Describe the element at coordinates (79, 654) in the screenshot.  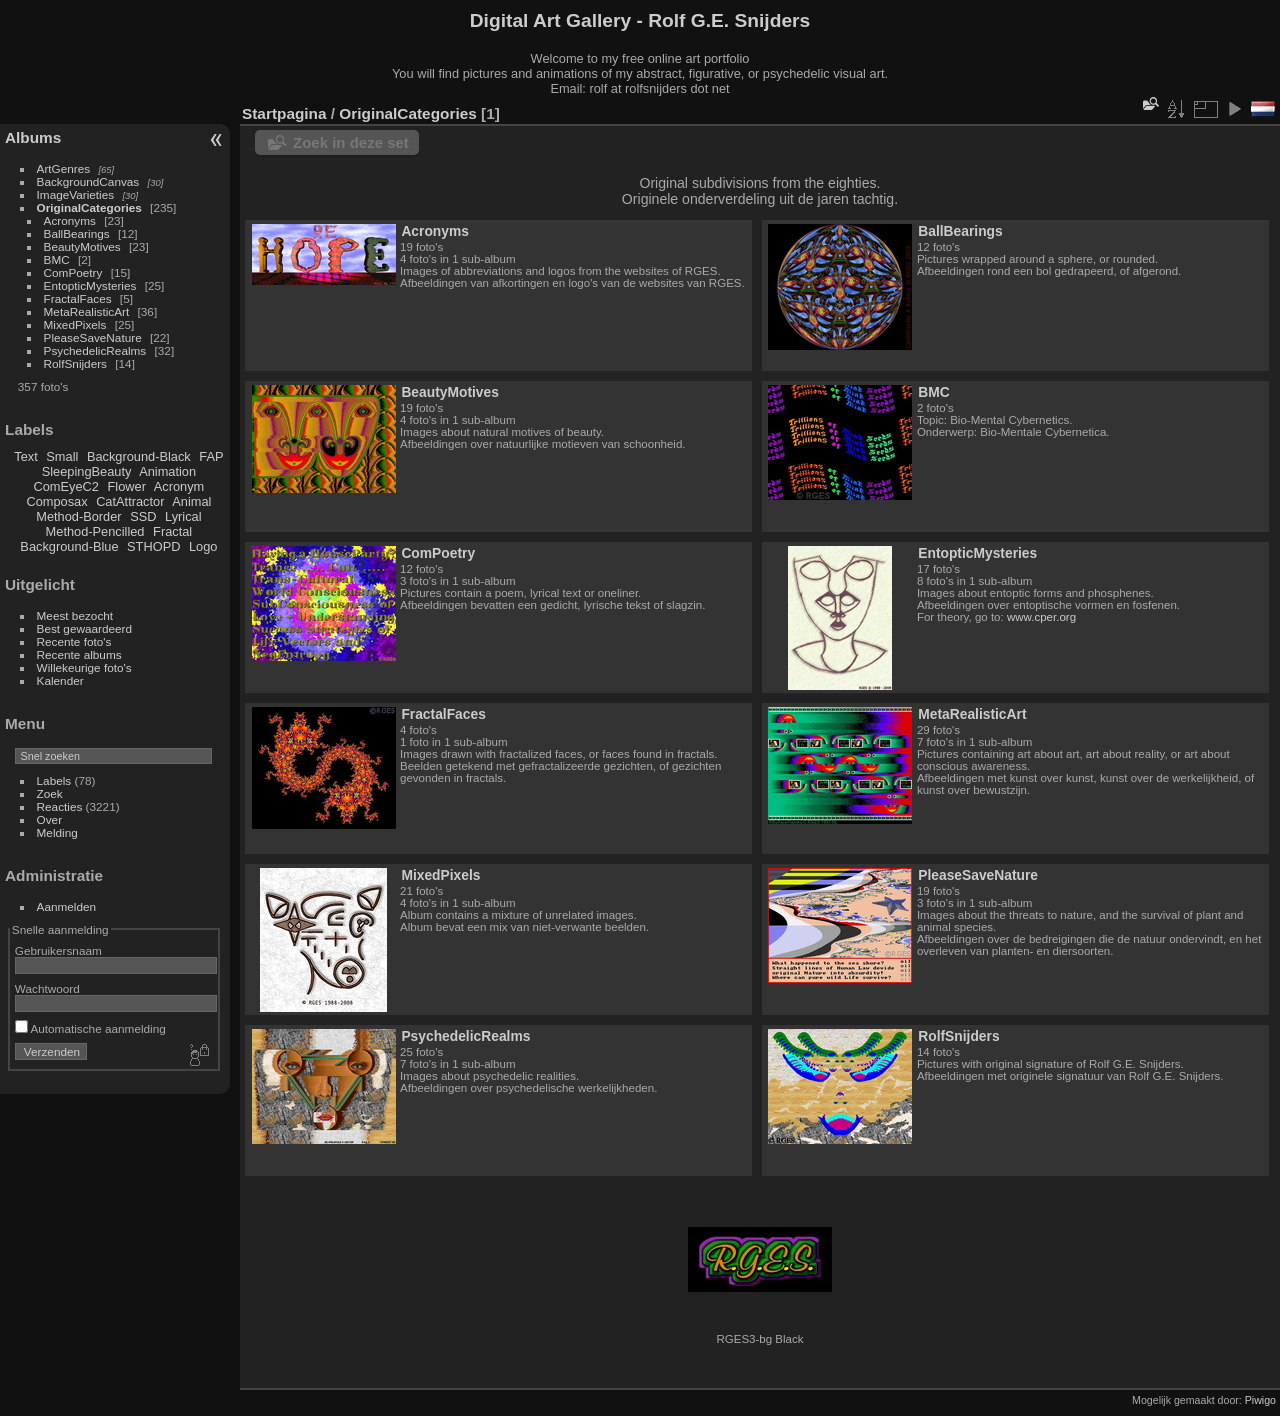
I see `Recente albums` at that location.